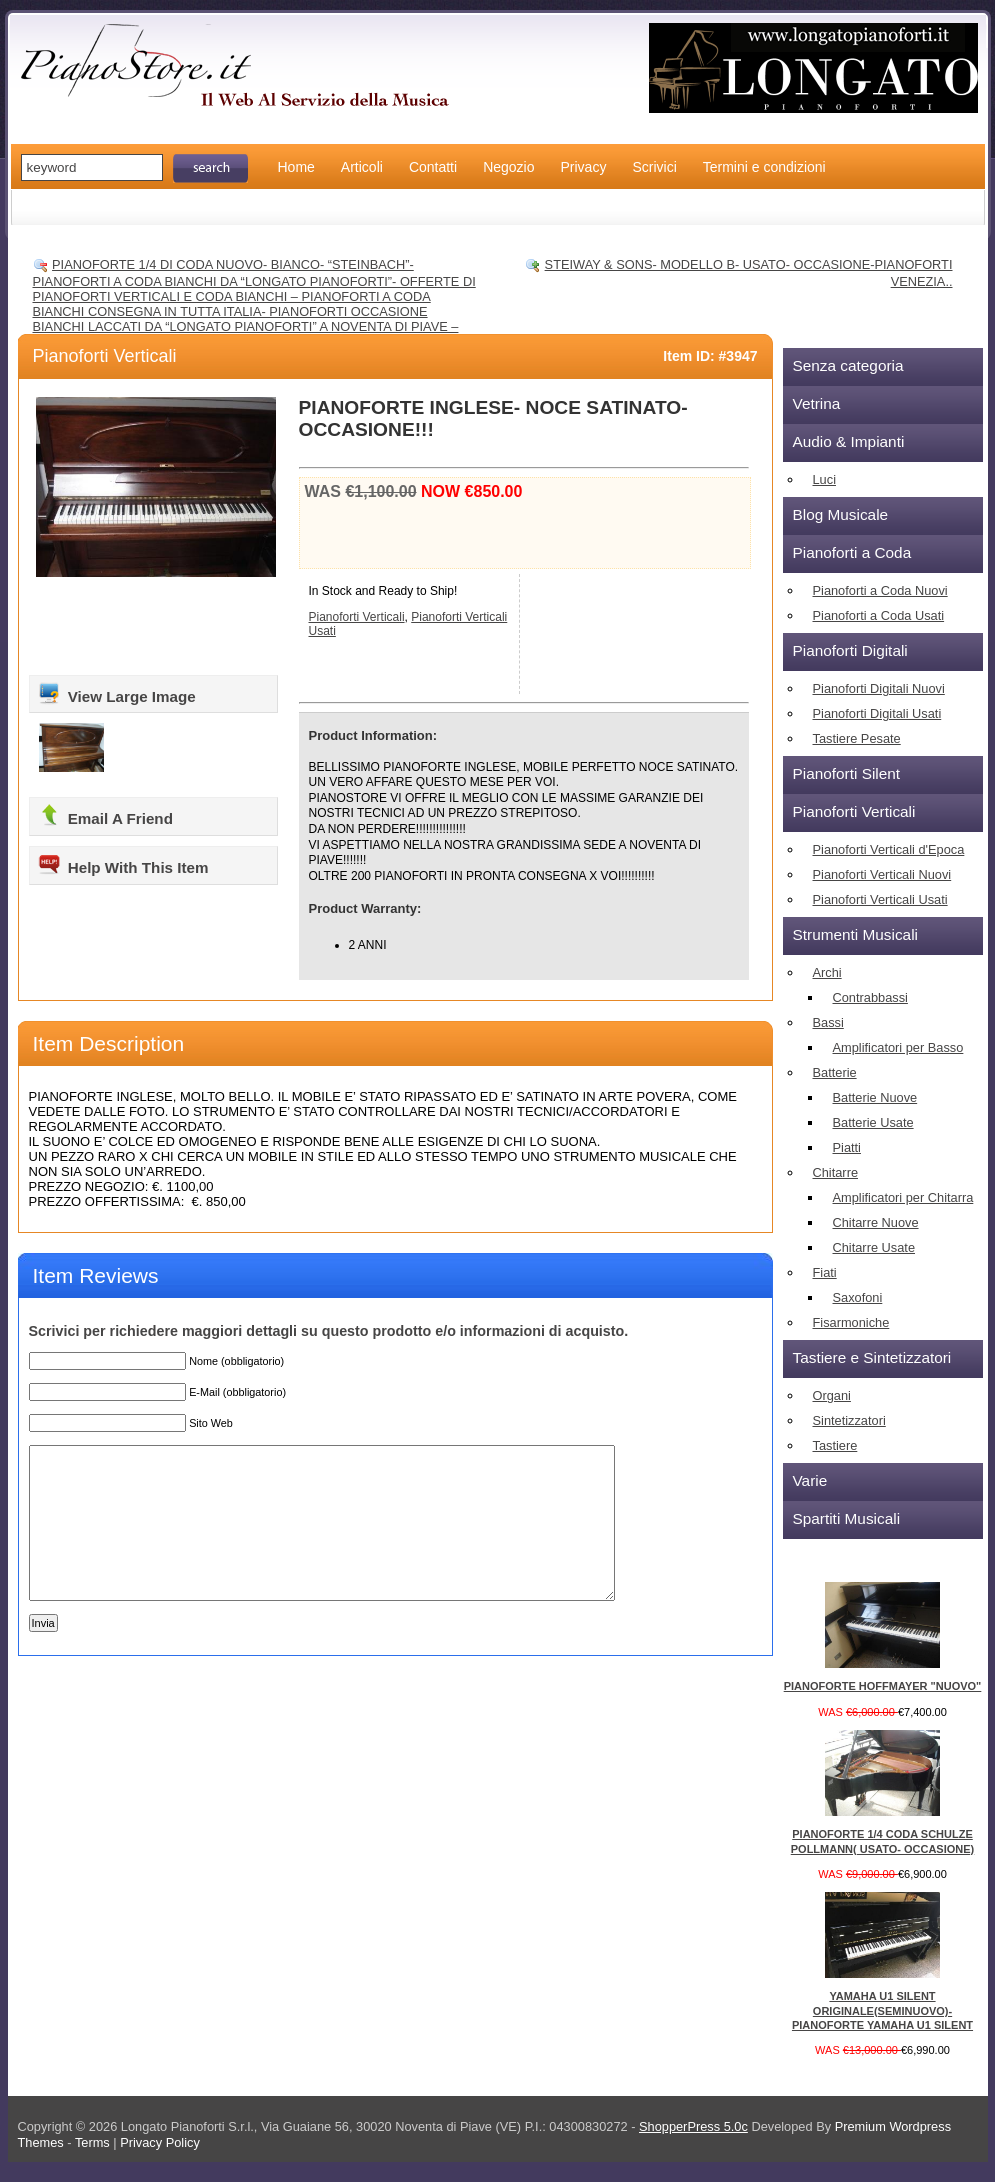 Image resolution: width=995 pixels, height=2182 pixels. Describe the element at coordinates (832, 1395) in the screenshot. I see `Organi` at that location.